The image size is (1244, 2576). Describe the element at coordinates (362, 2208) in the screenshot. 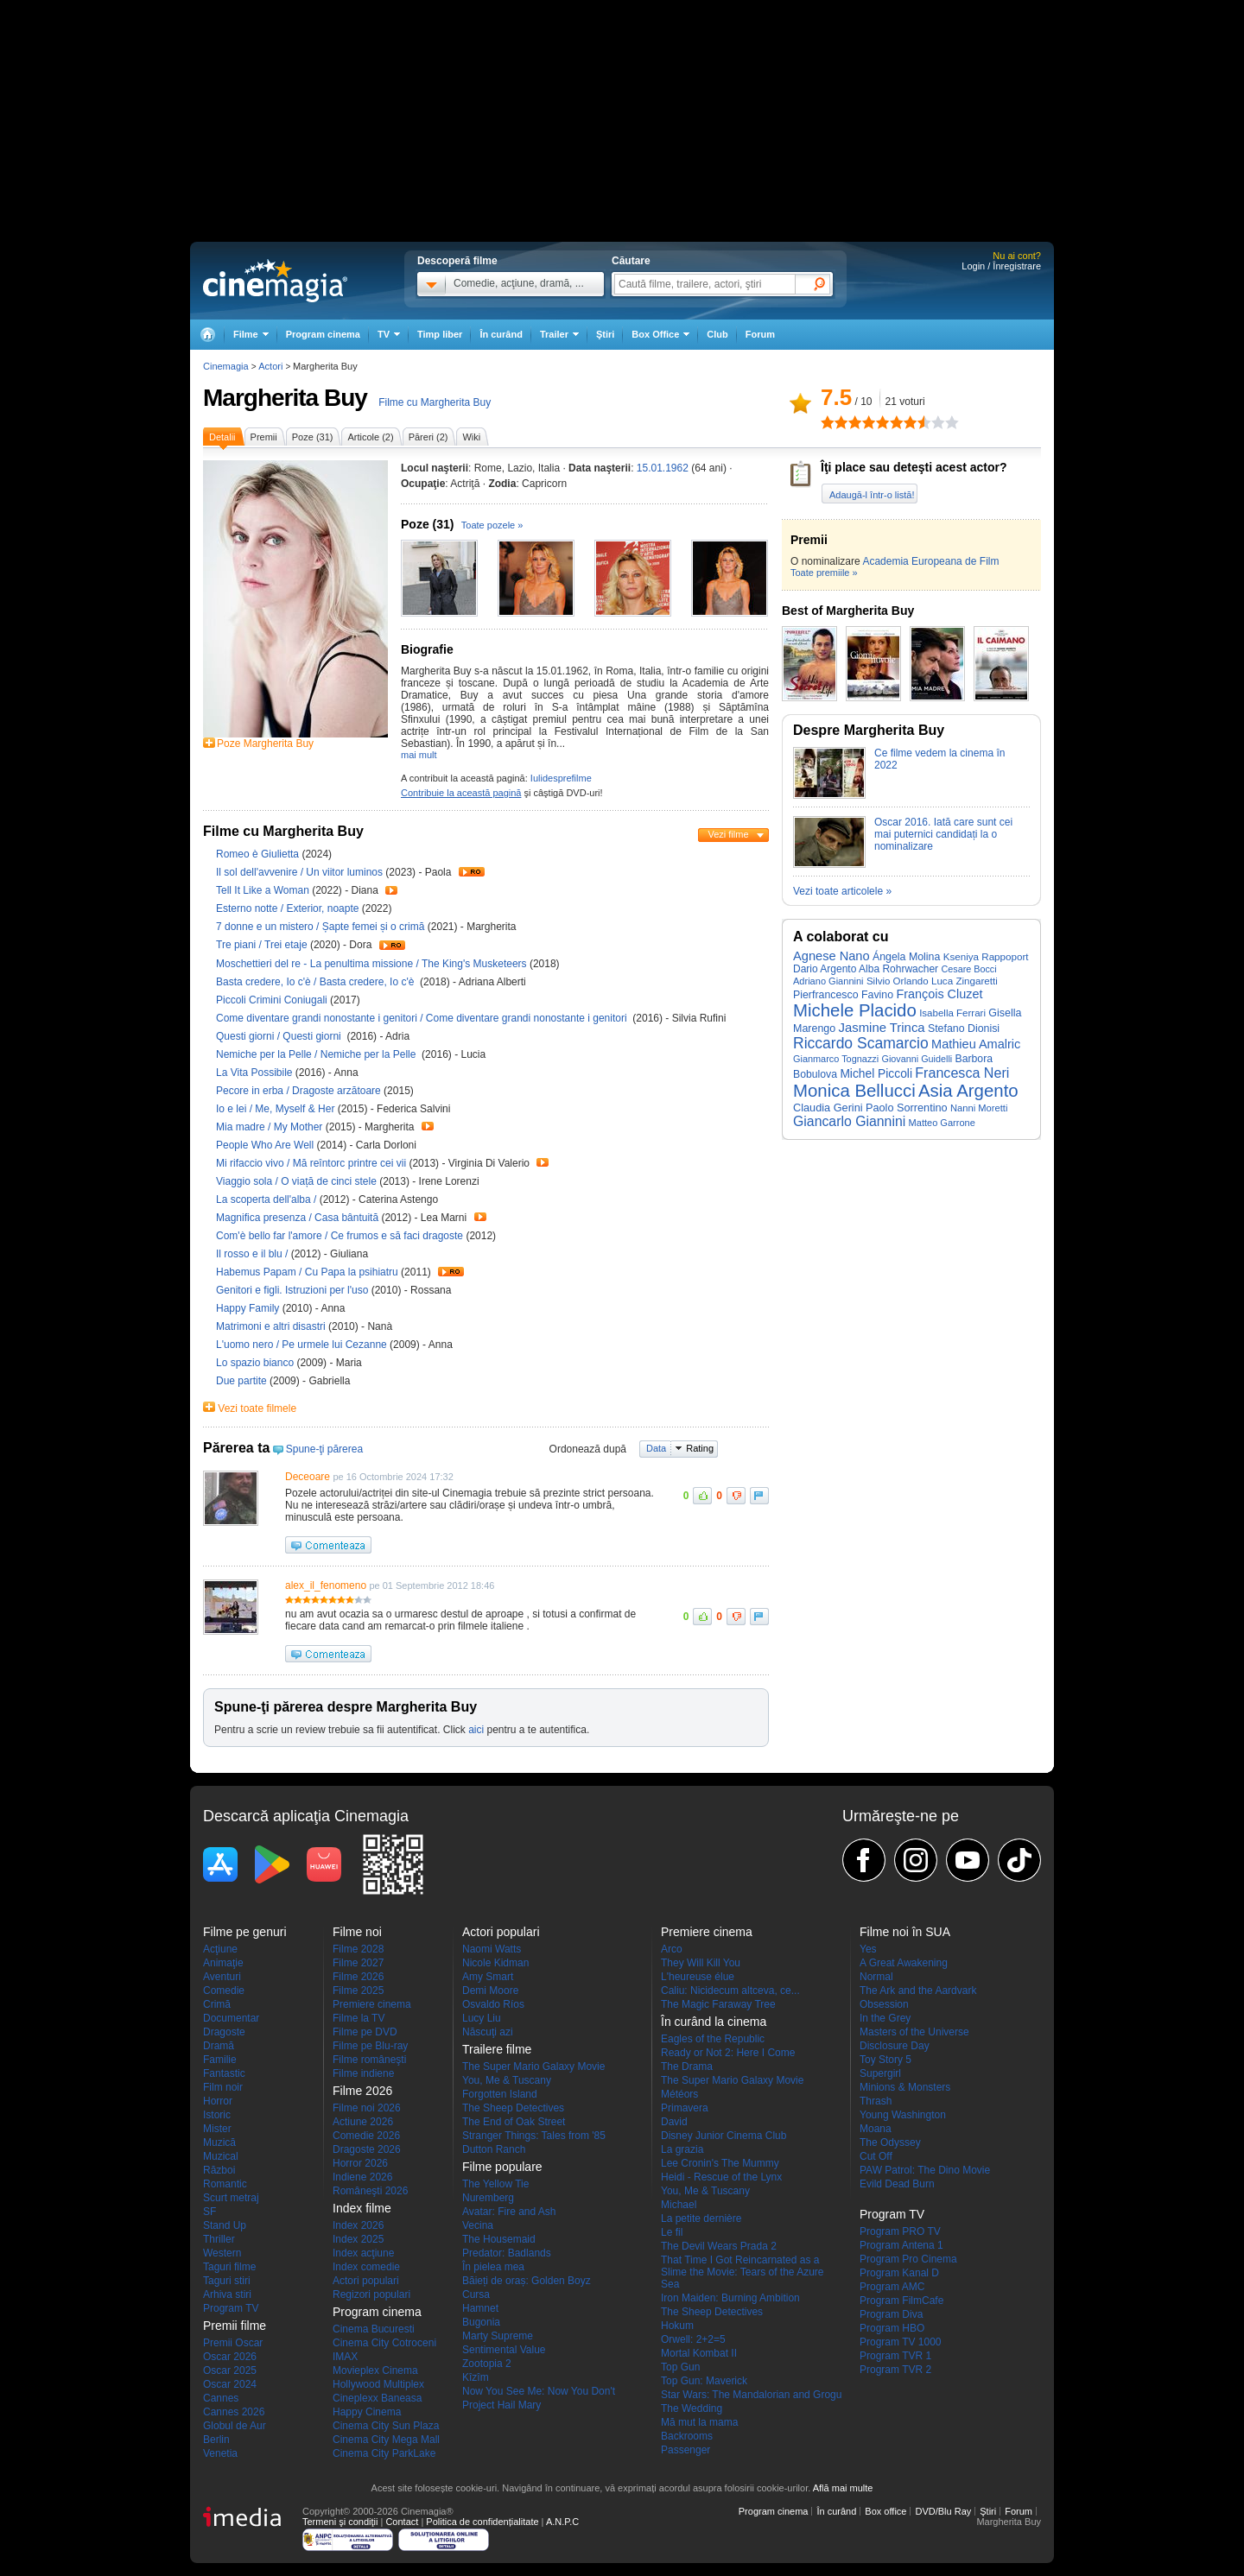

I see `Index filme` at that location.